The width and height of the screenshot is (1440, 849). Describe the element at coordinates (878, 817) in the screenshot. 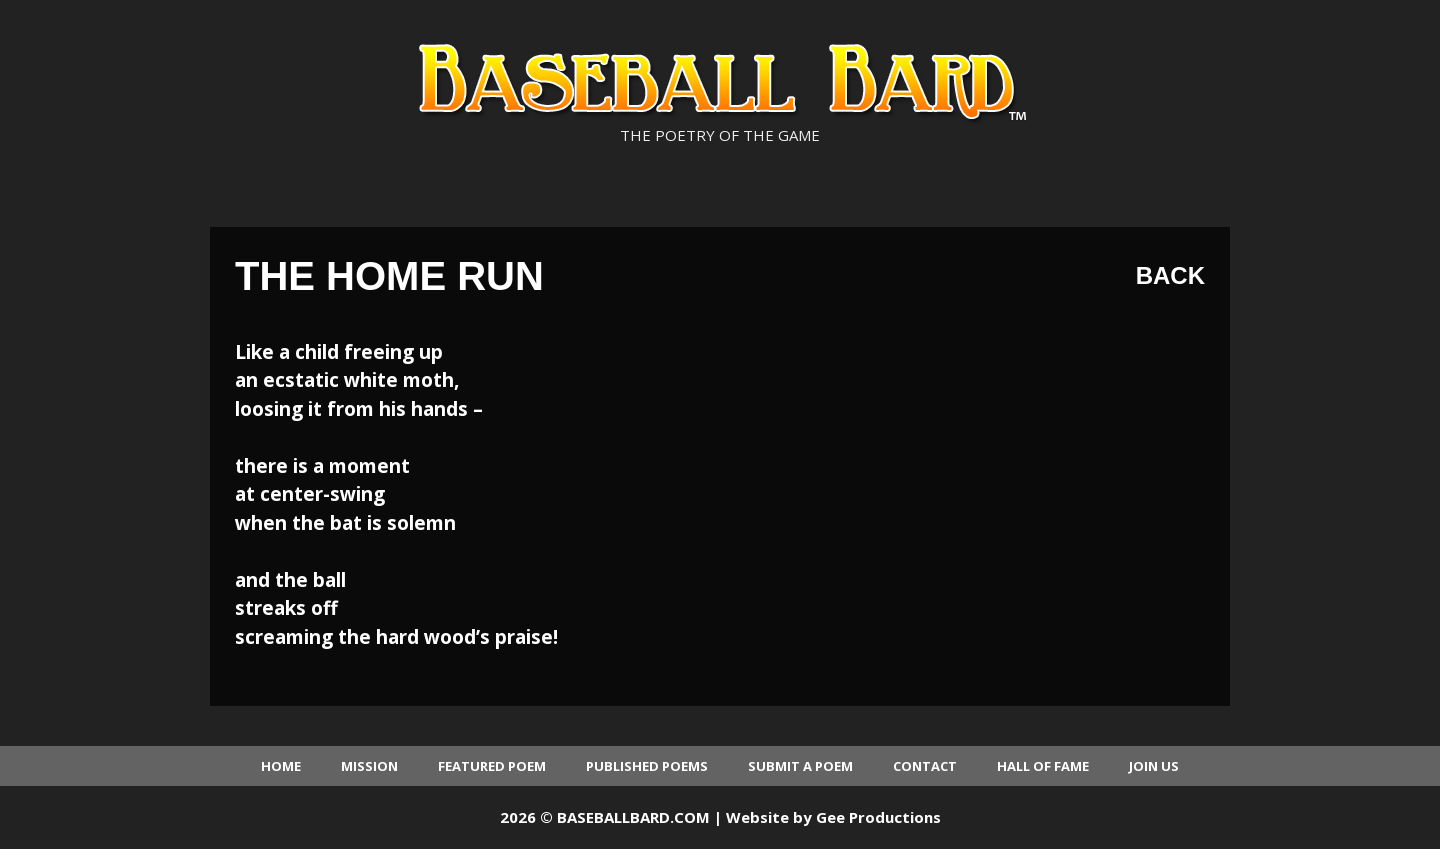

I see `Gee Productions` at that location.